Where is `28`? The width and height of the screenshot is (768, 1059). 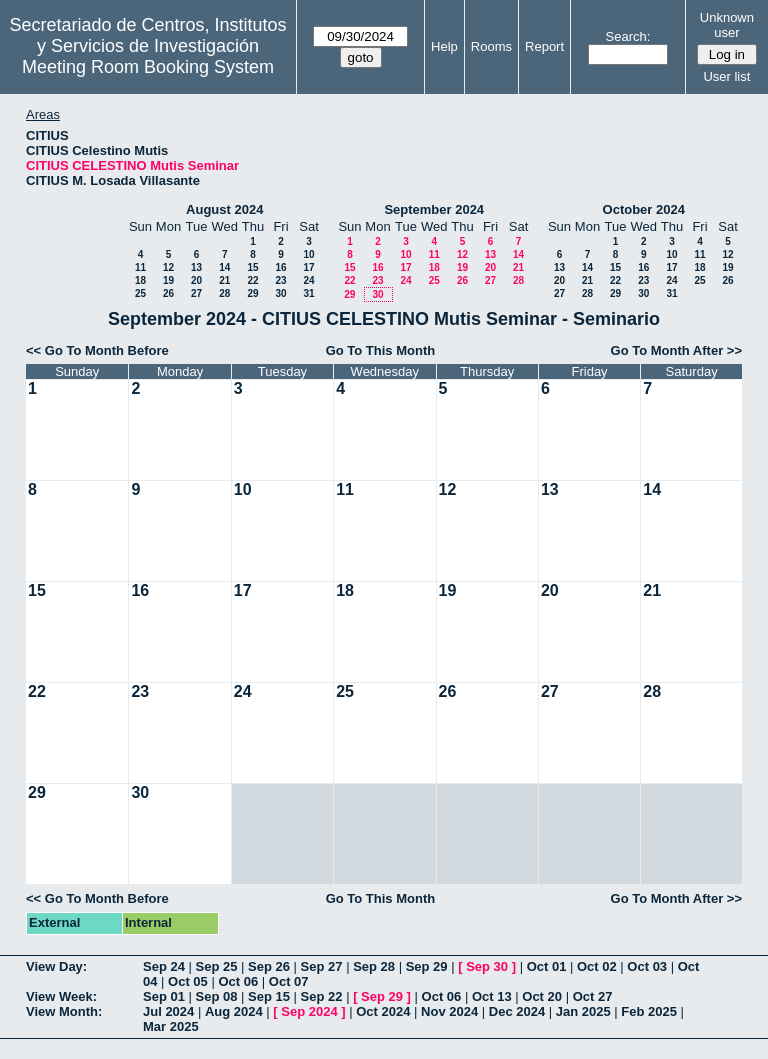
28 is located at coordinates (224, 293).